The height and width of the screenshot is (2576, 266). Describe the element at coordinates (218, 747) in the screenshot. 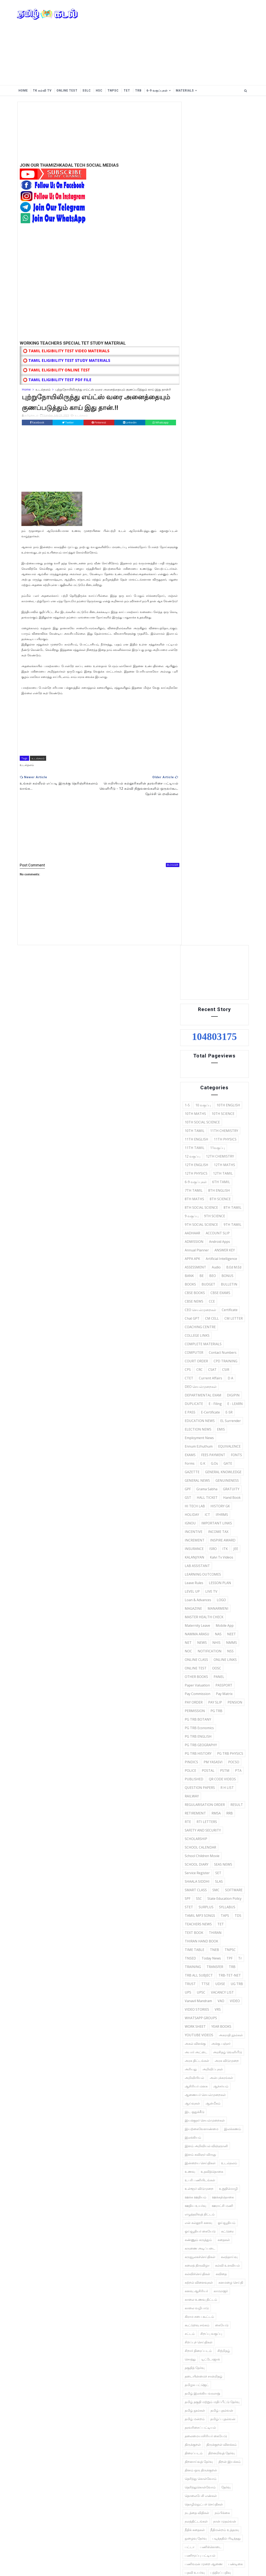

I see `MANARMENI` at that location.